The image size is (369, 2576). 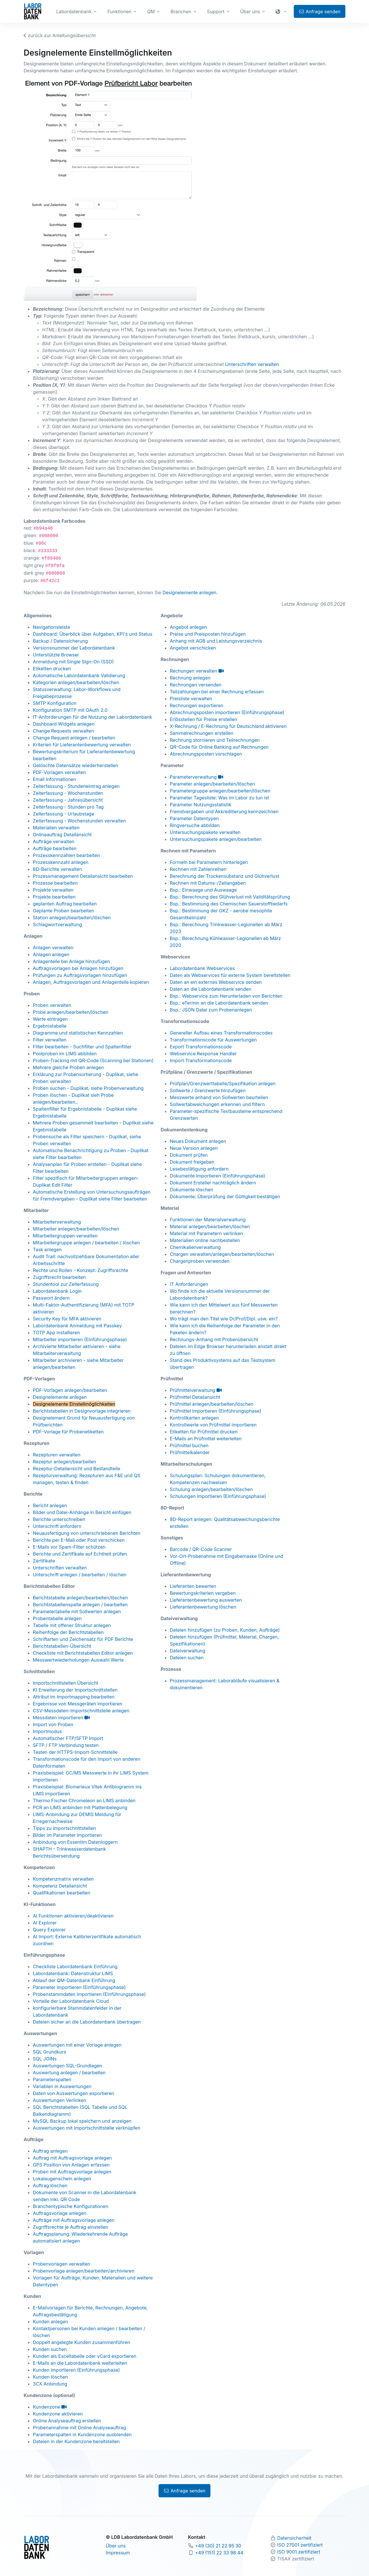 I want to click on Neues Dokument anlegen, so click(x=198, y=1141).